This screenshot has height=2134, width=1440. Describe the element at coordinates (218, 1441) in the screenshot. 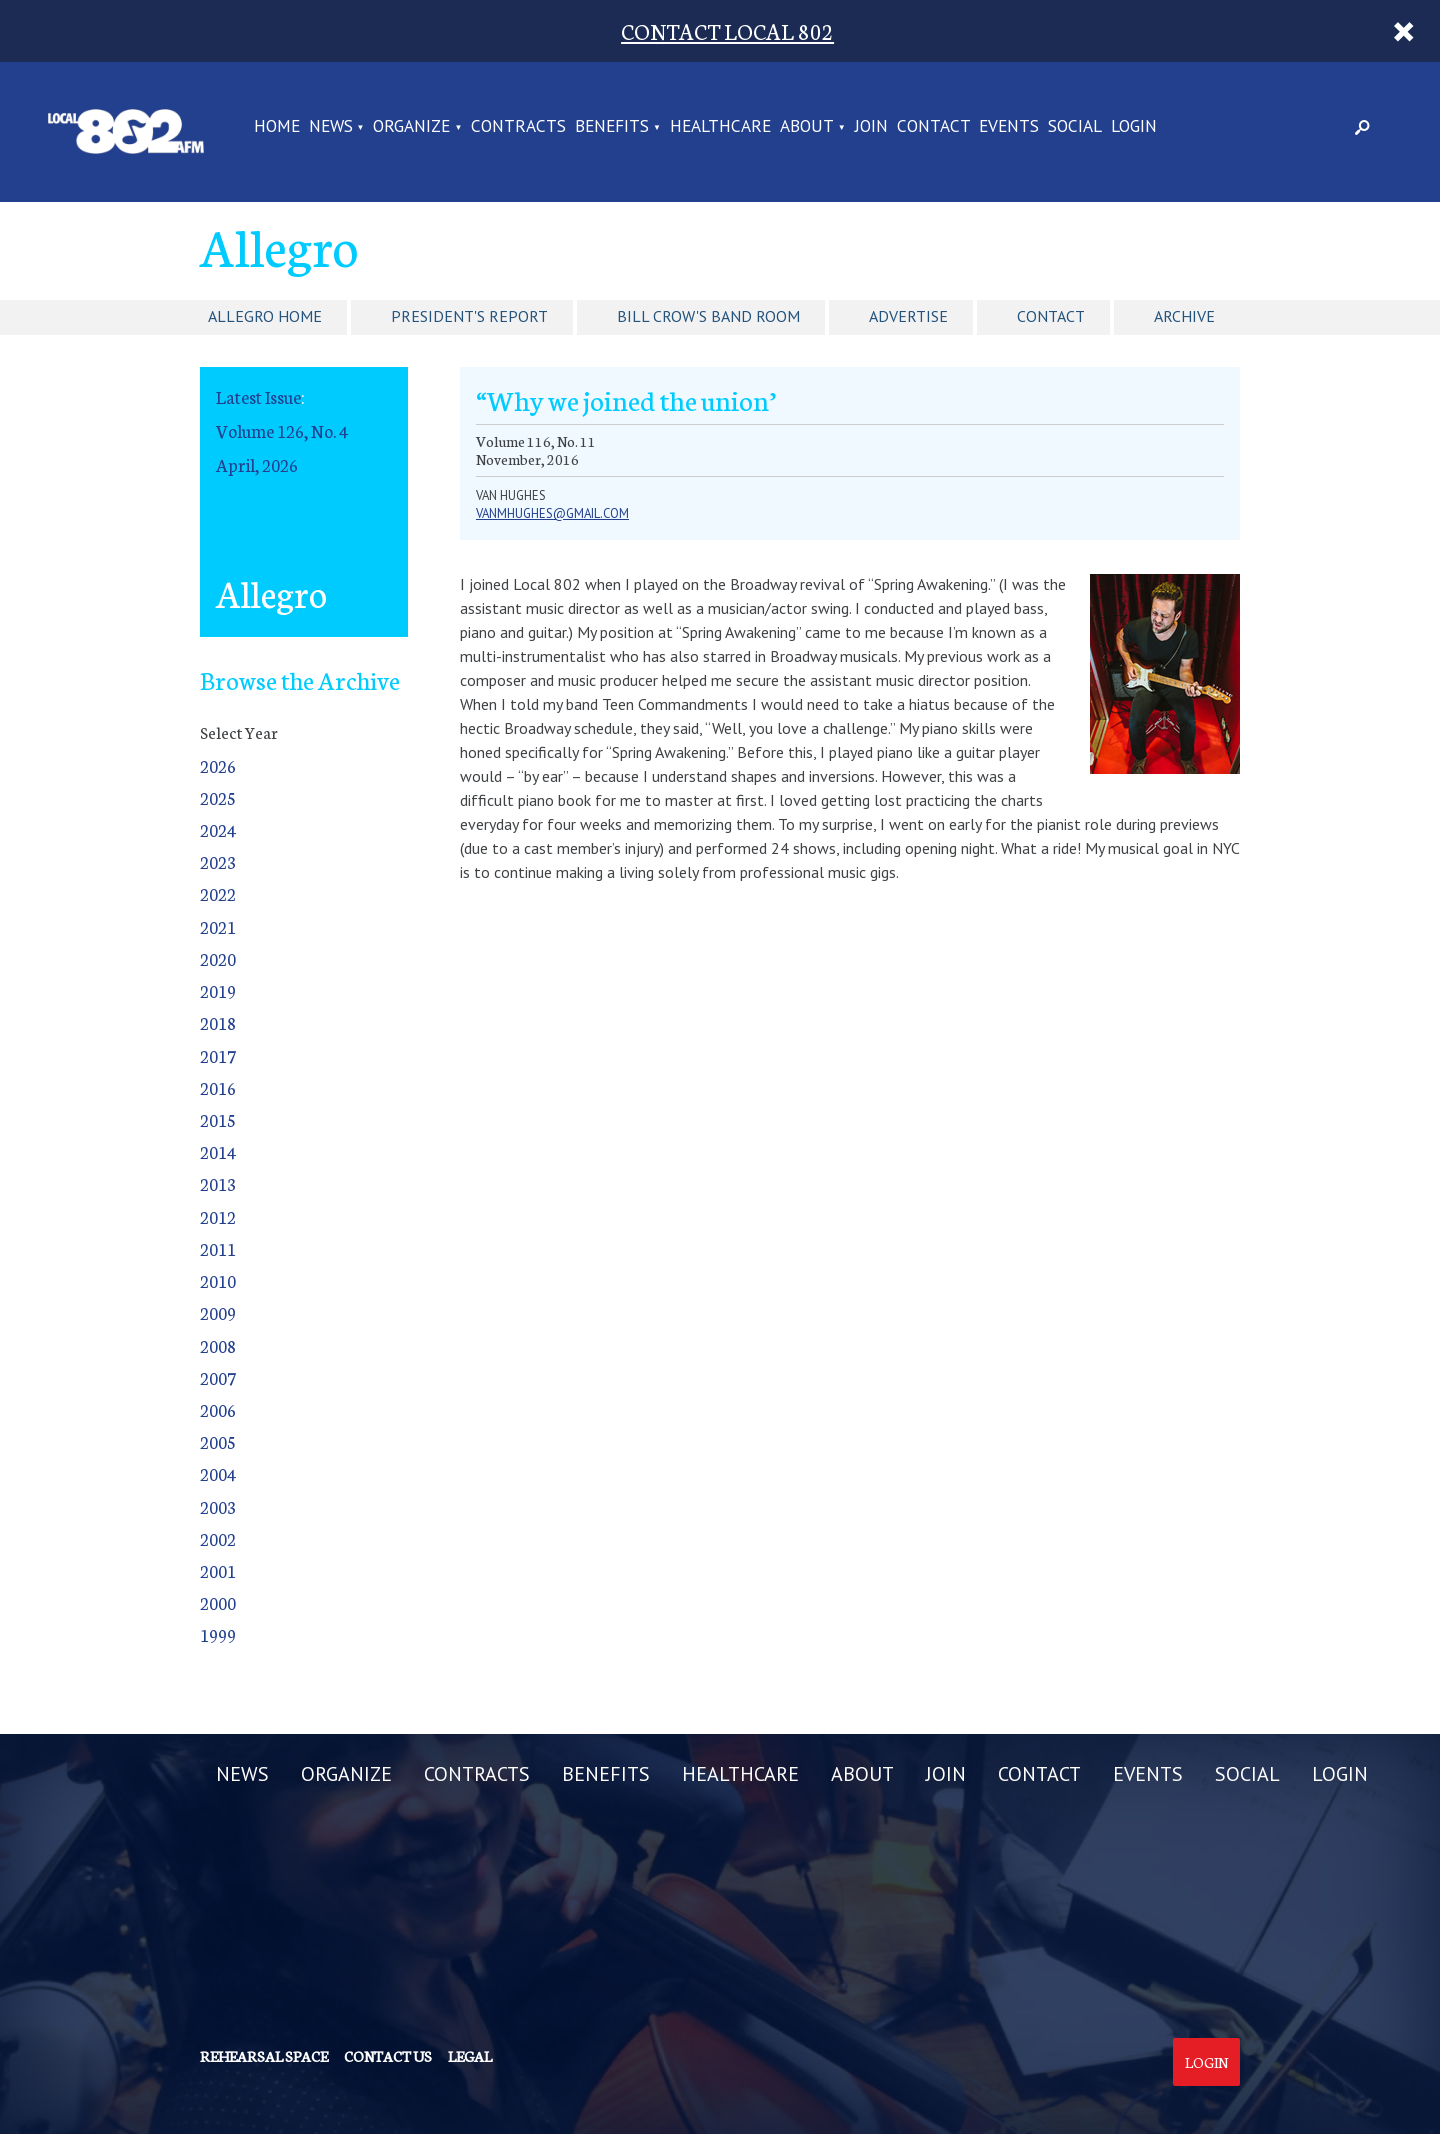

I see `2005` at that location.